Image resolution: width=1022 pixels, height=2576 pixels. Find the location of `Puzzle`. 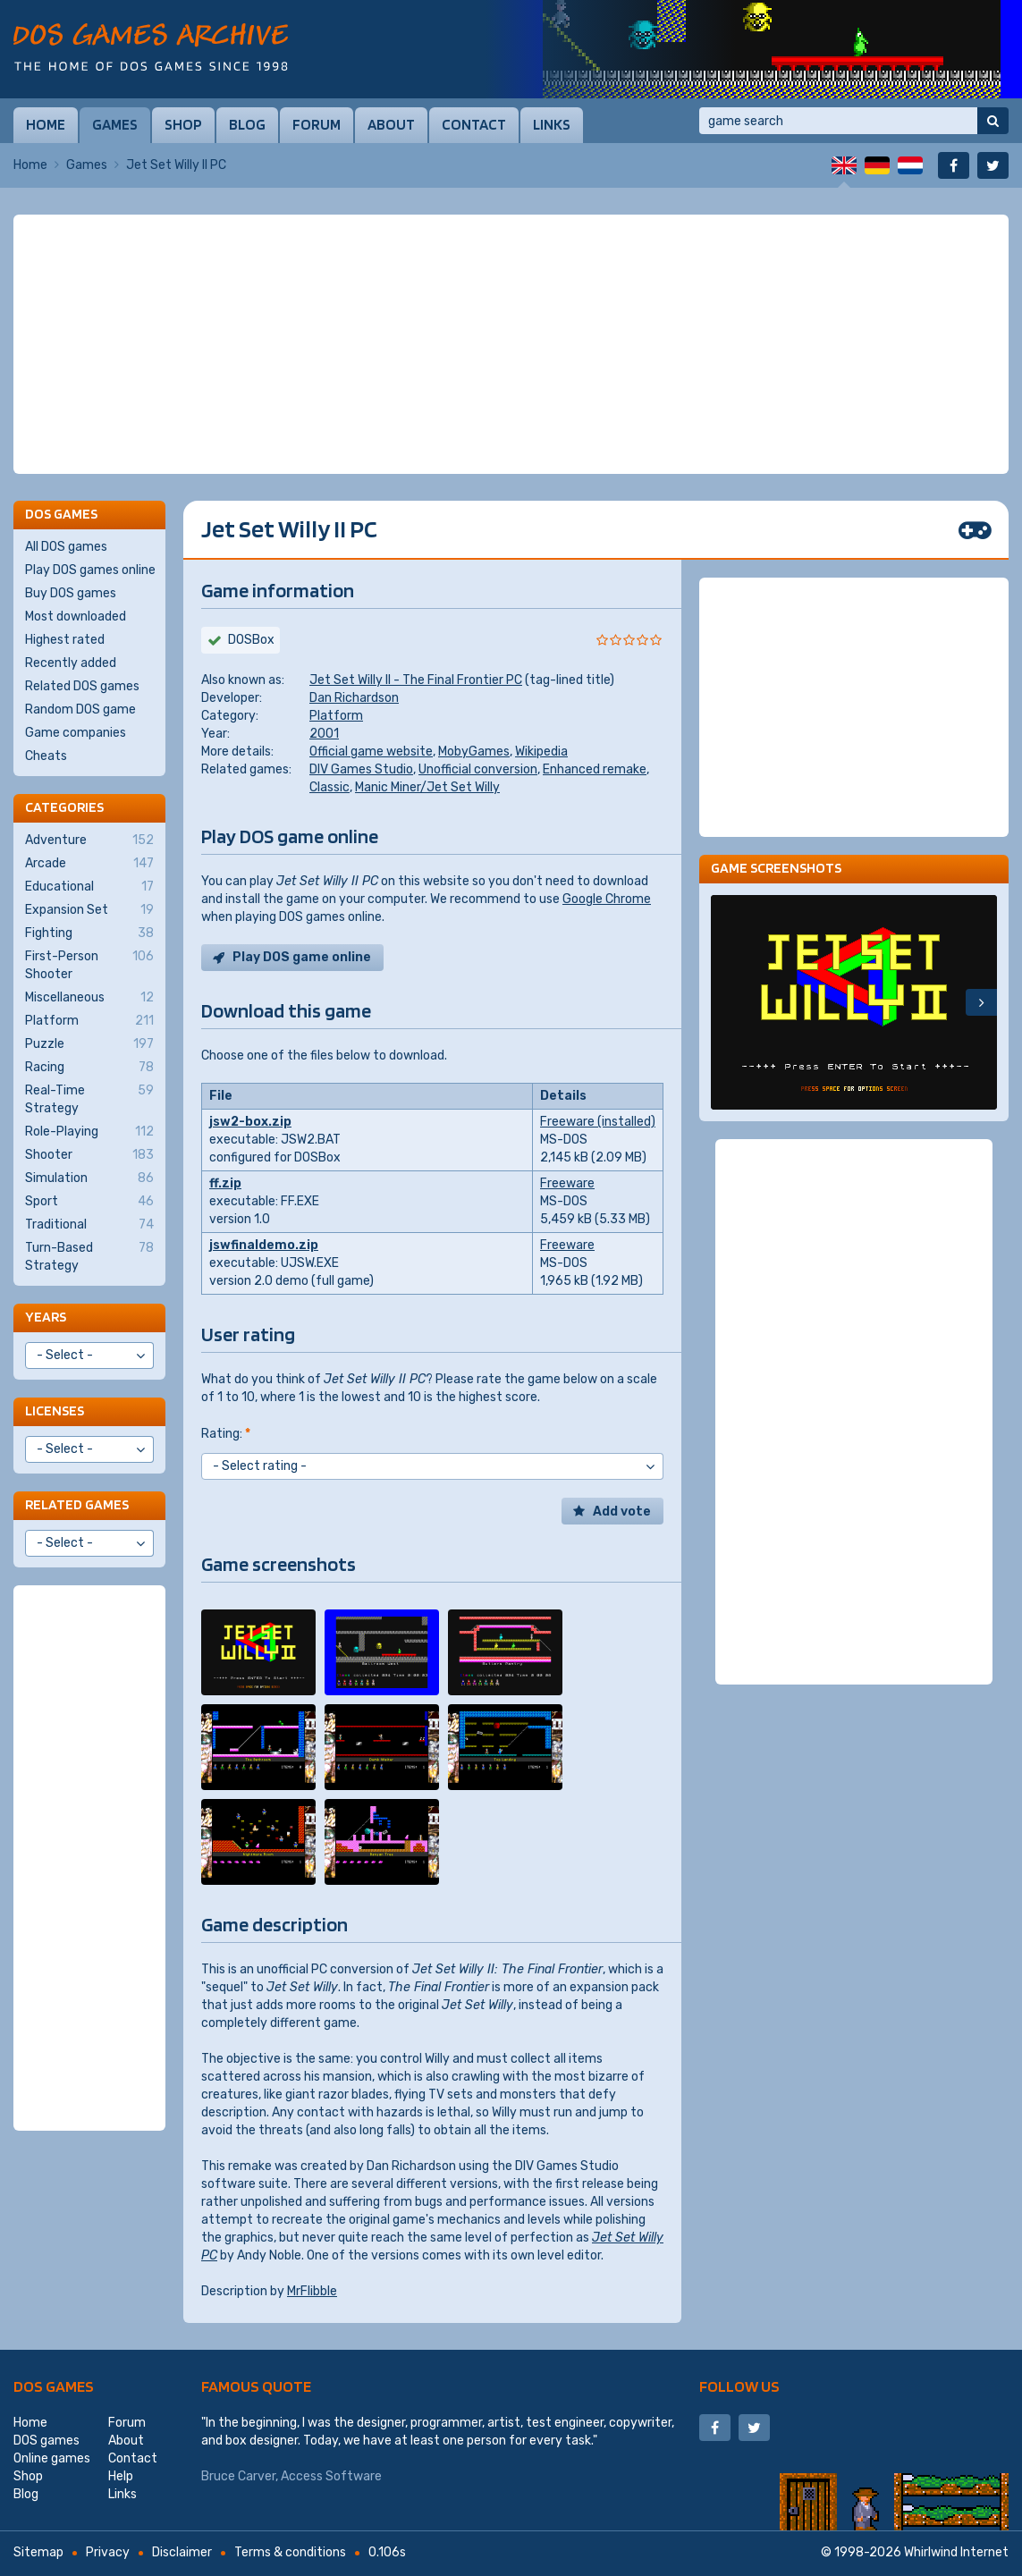

Puzzle is located at coordinates (89, 1044).